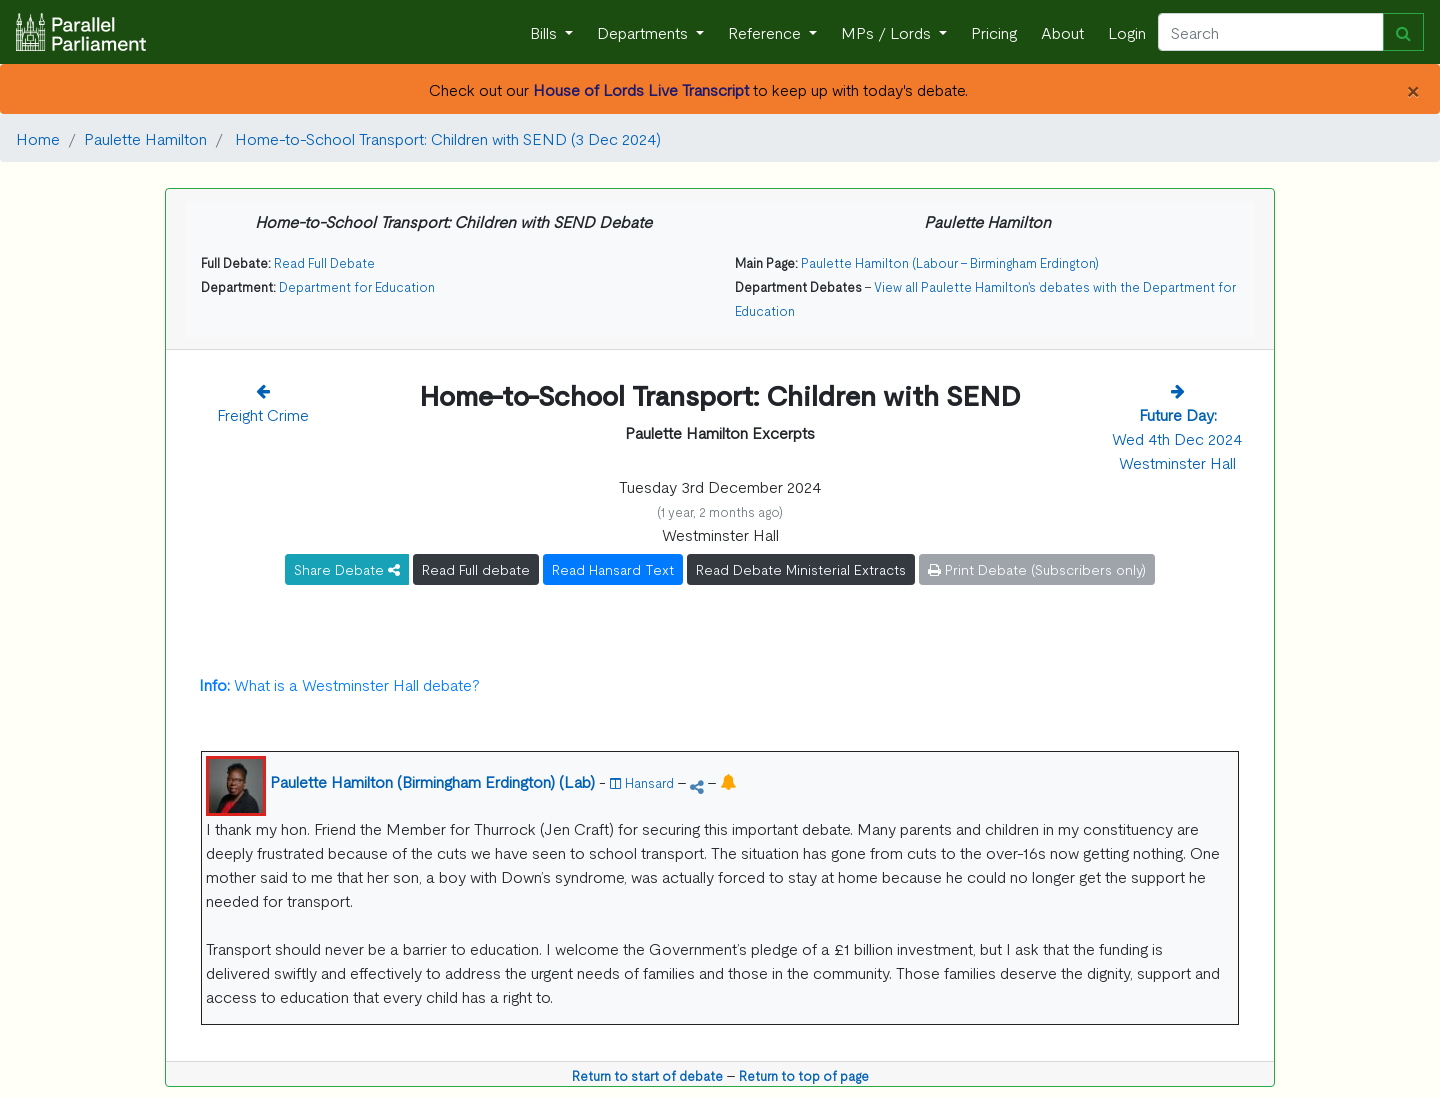  What do you see at coordinates (339, 684) in the screenshot?
I see `What is a Westminster Hall debate?` at bounding box center [339, 684].